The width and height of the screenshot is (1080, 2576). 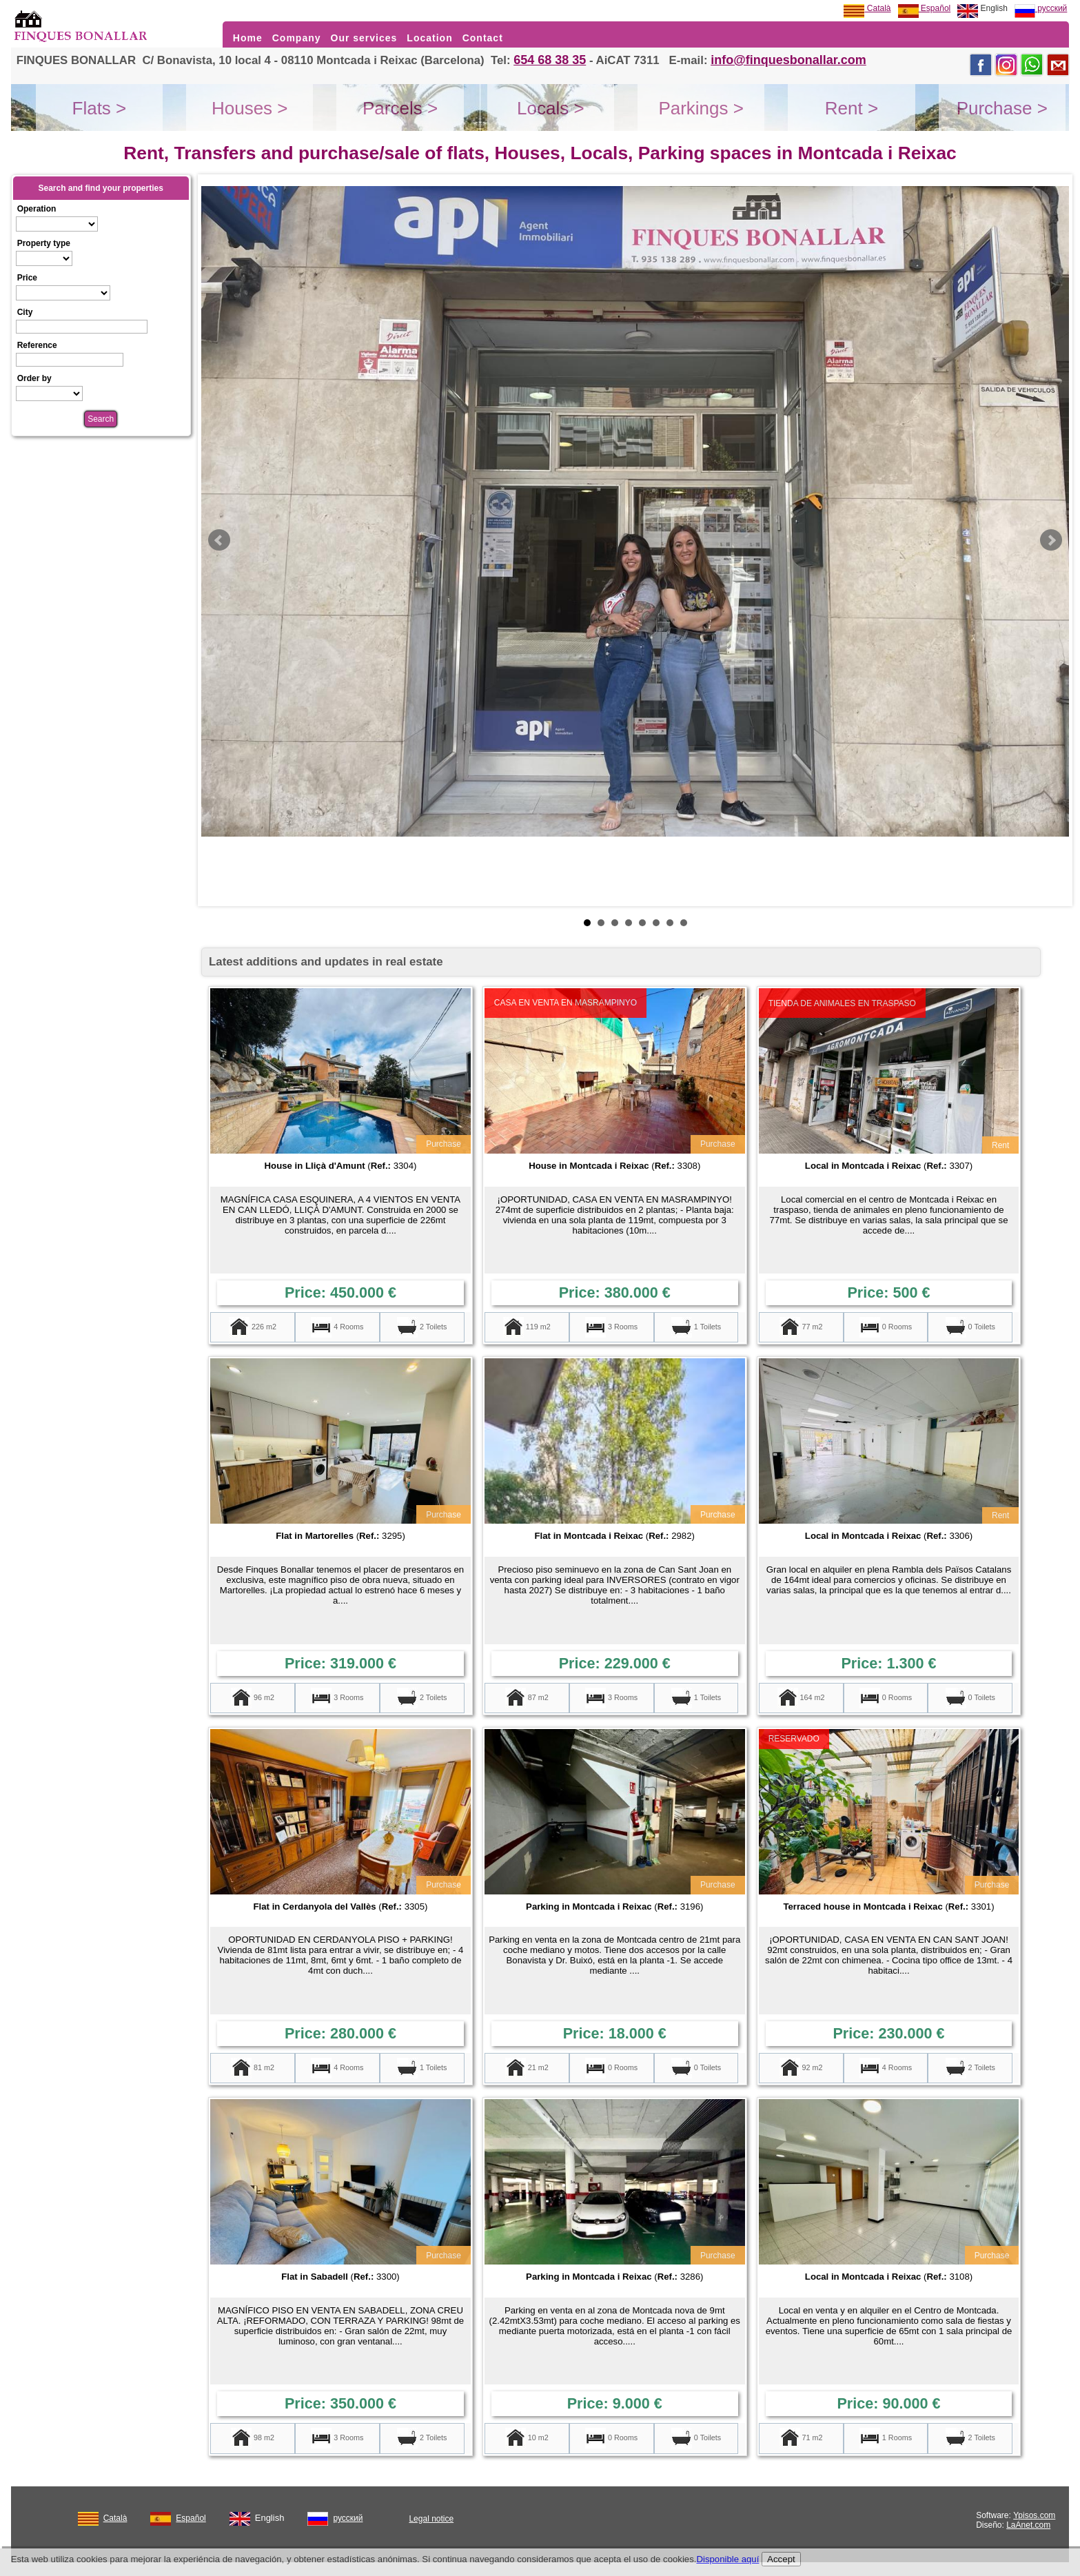 What do you see at coordinates (429, 37) in the screenshot?
I see `Location` at bounding box center [429, 37].